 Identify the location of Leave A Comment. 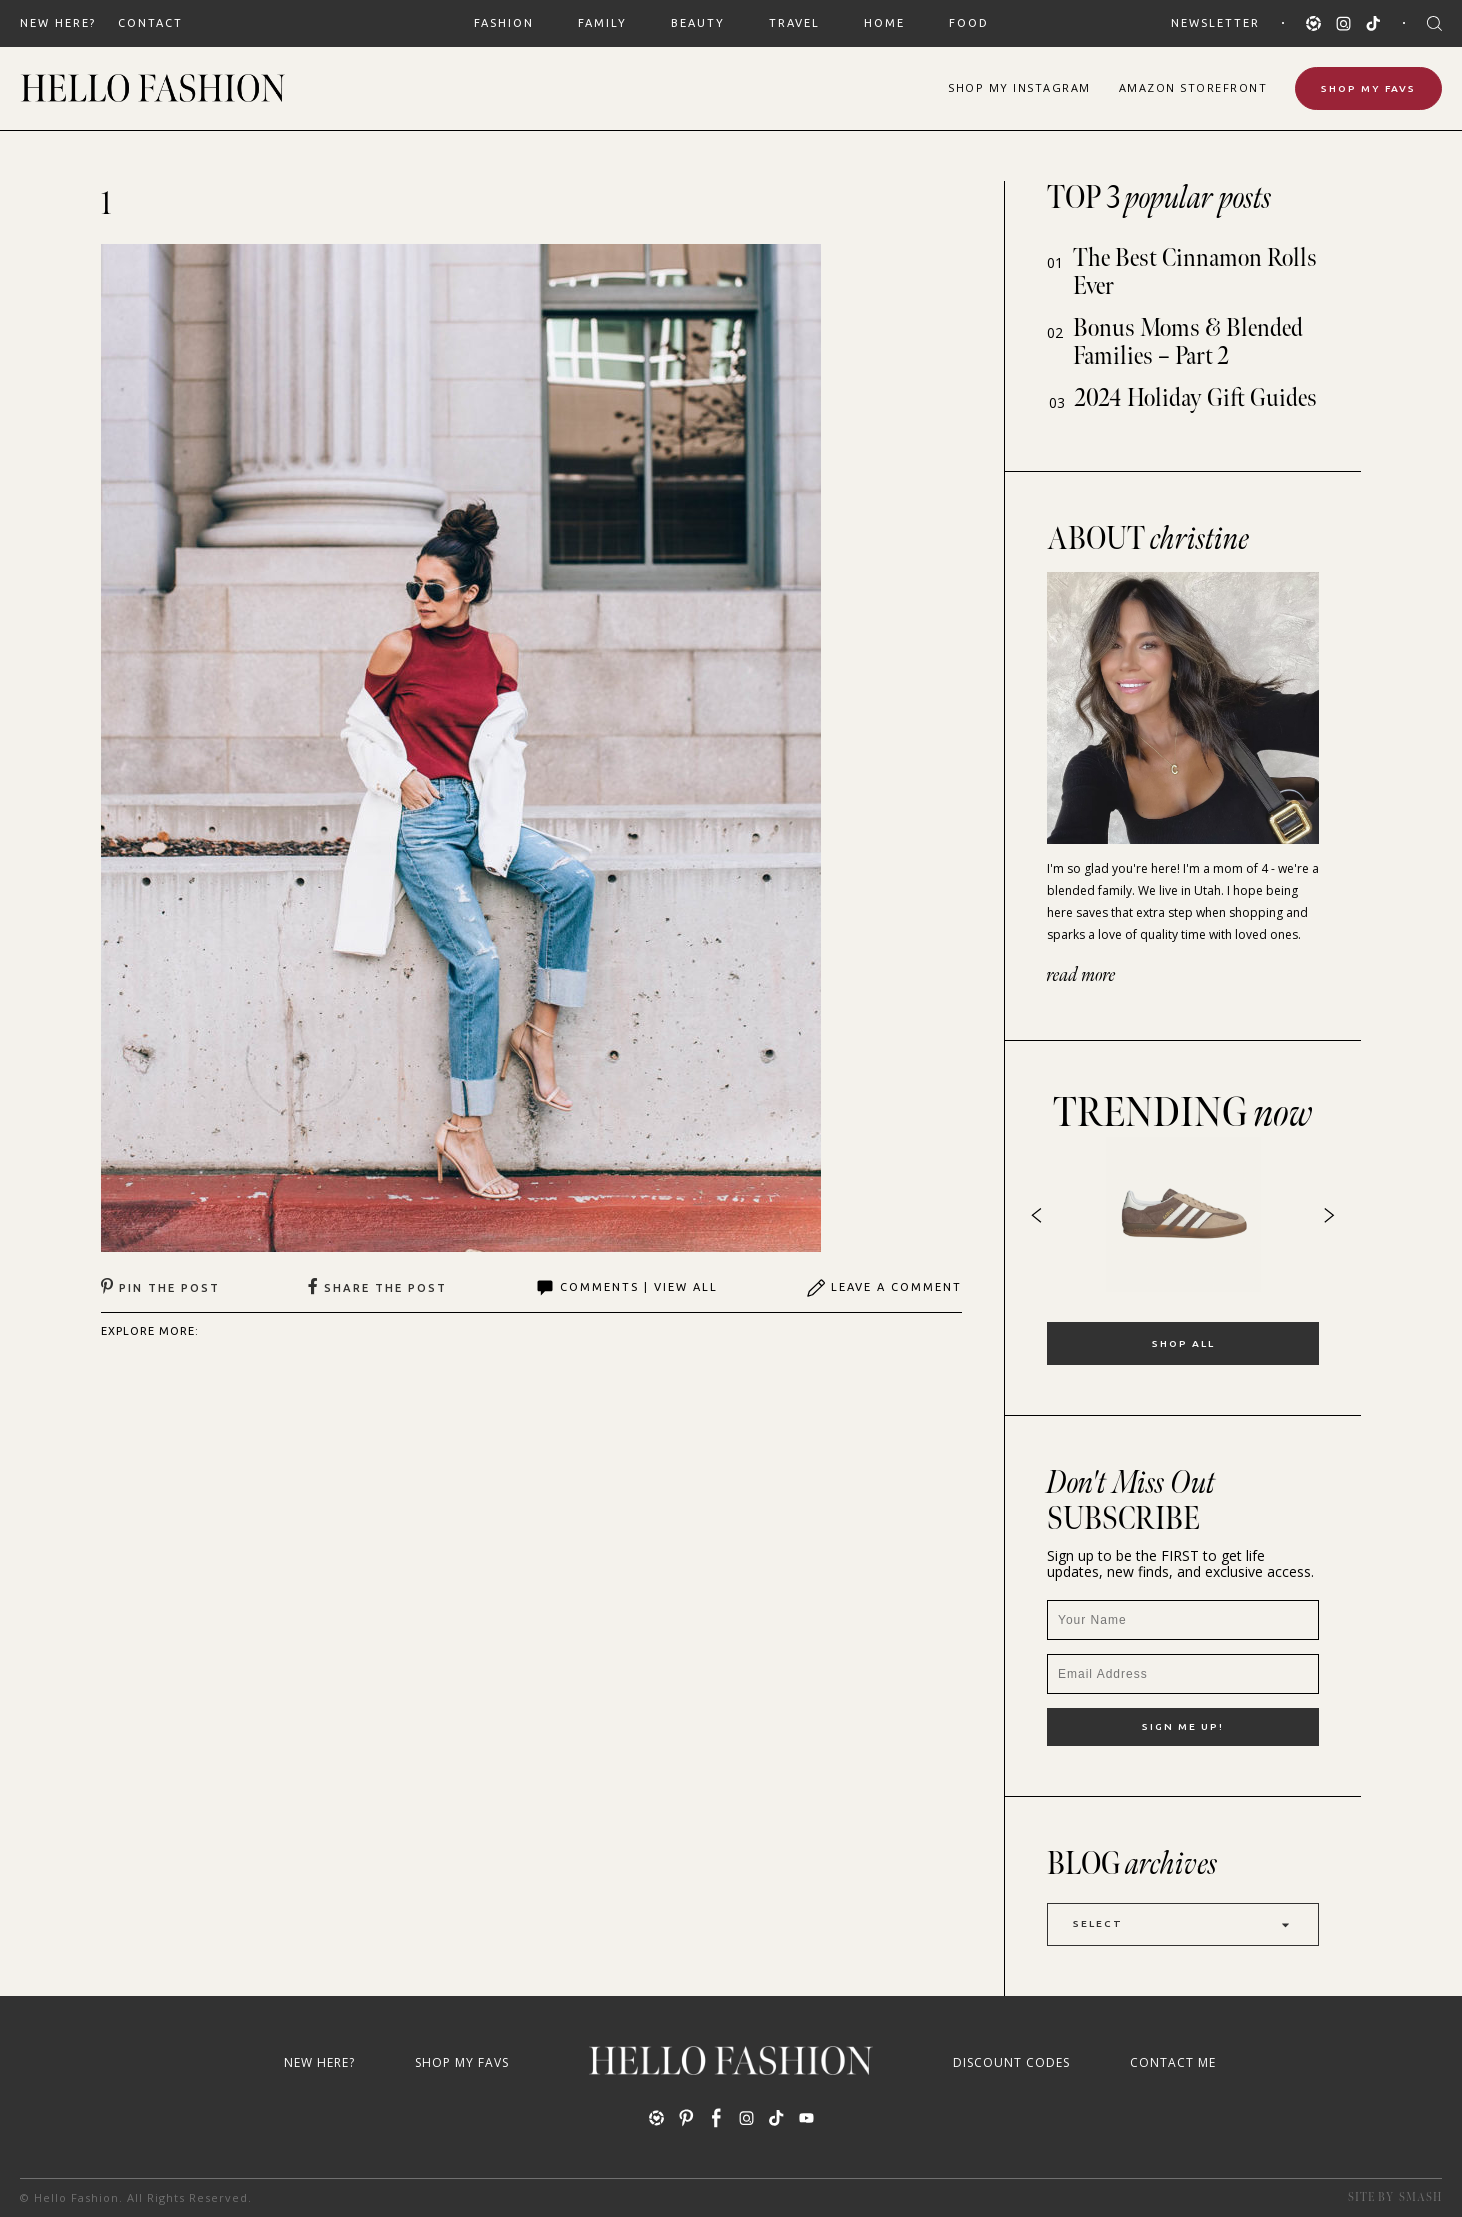
(884, 1288).